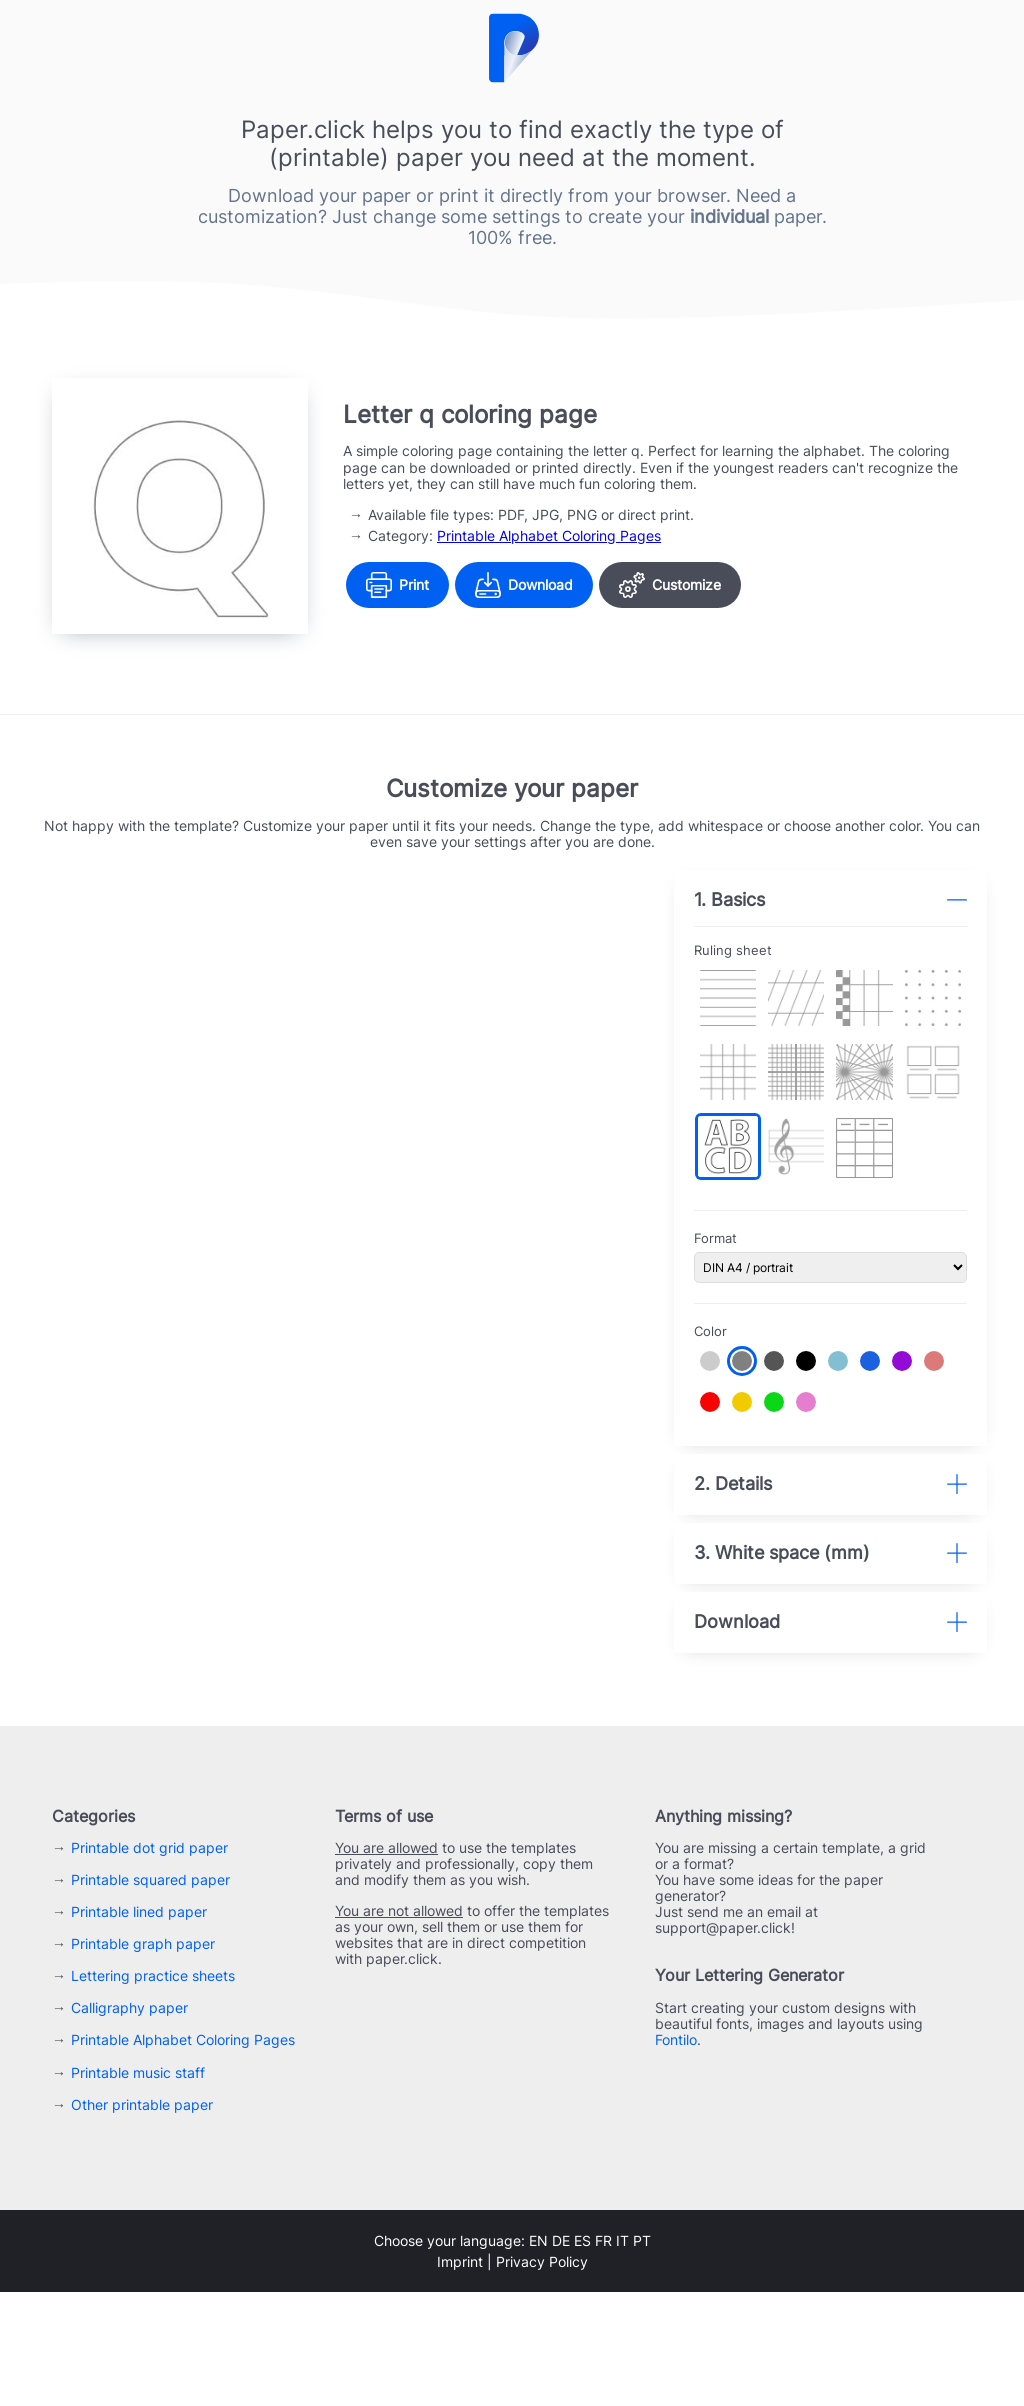  What do you see at coordinates (153, 2090) in the screenshot?
I see `Lettering practice sheets` at bounding box center [153, 2090].